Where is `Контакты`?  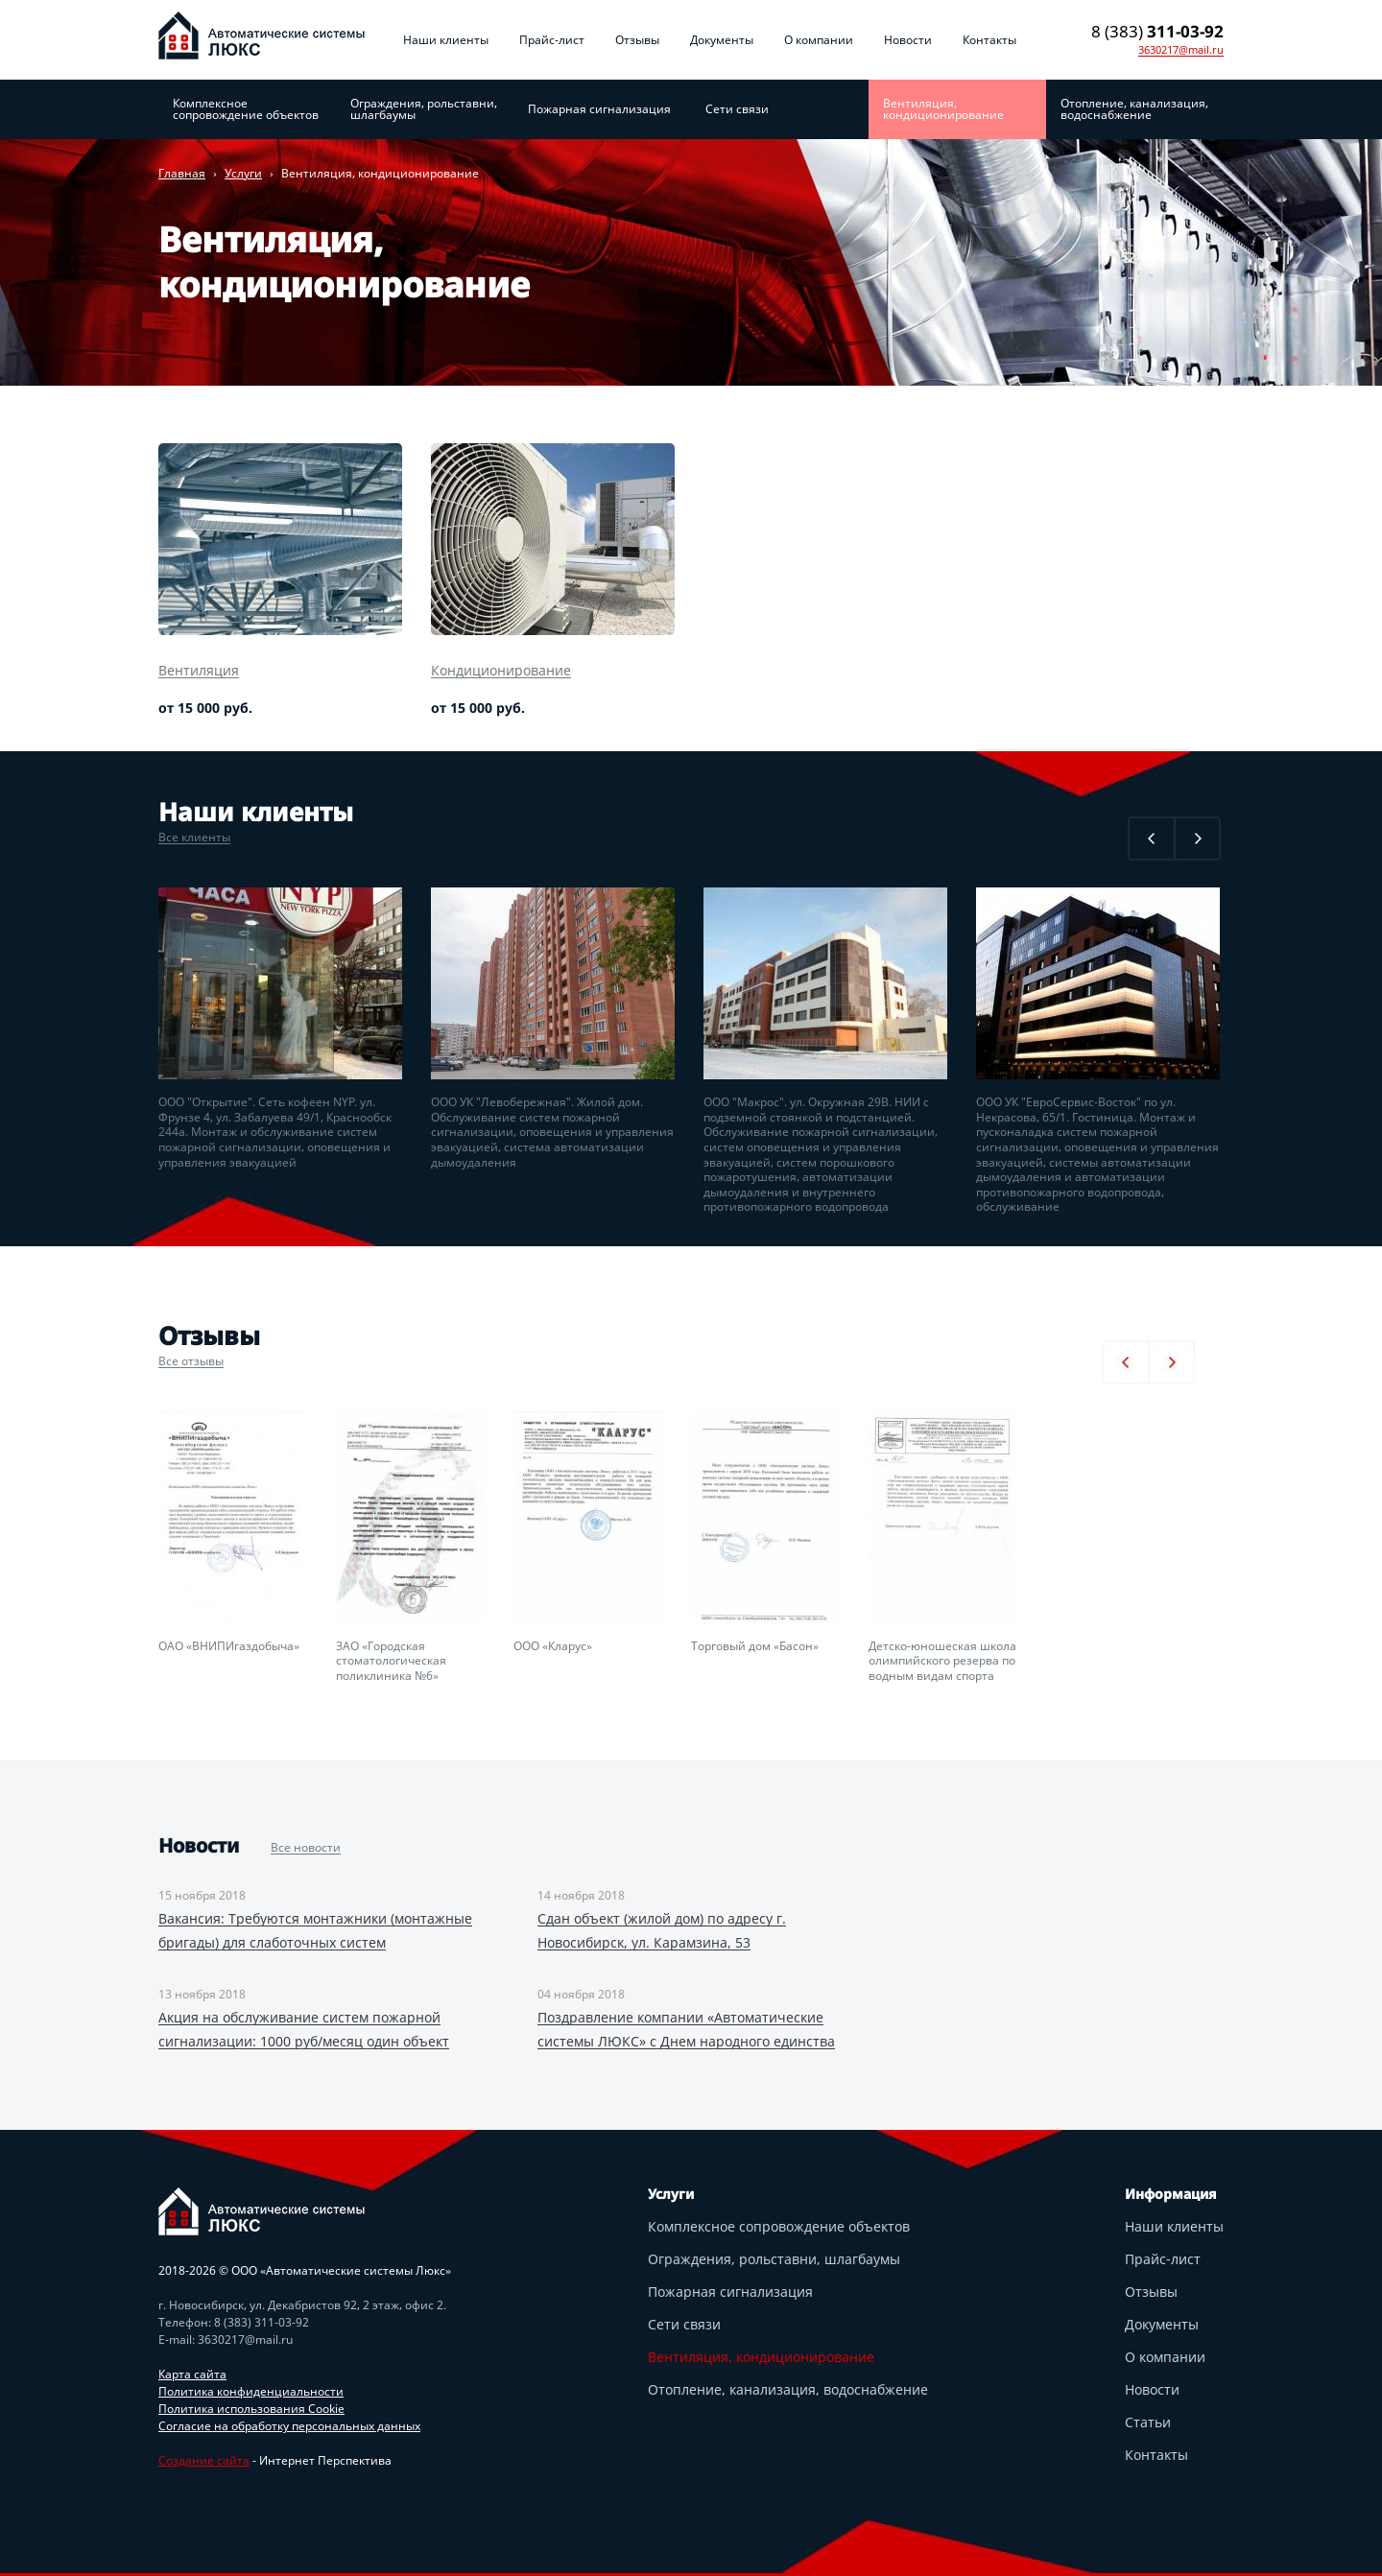 Контакты is located at coordinates (989, 40).